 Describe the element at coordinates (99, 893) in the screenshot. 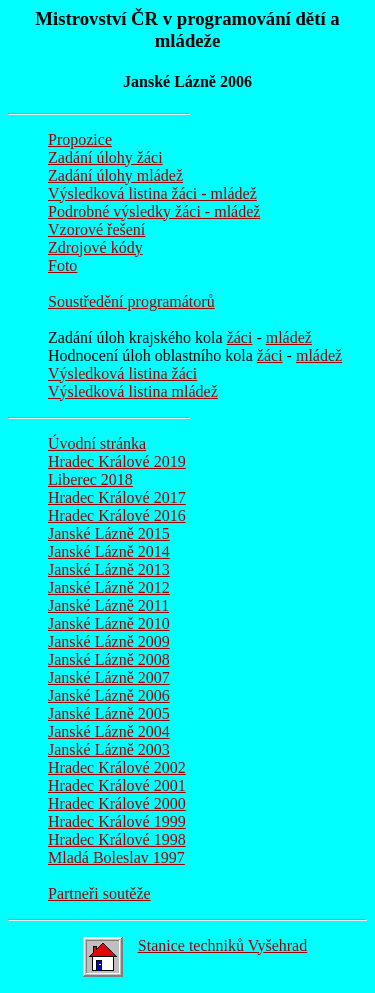

I see `Partneři soutěže` at that location.